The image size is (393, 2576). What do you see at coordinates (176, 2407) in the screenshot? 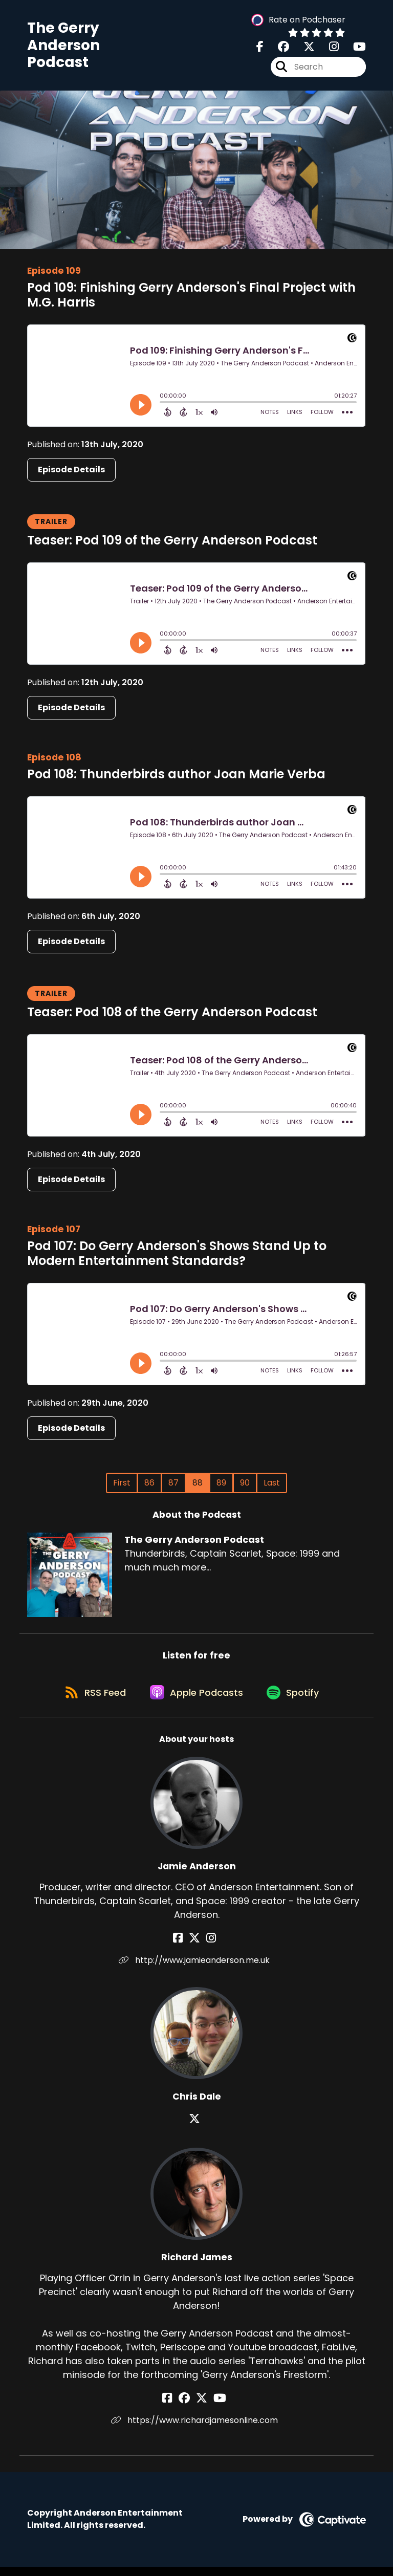
I see `[Richard James's Facebook page]` at bounding box center [176, 2407].